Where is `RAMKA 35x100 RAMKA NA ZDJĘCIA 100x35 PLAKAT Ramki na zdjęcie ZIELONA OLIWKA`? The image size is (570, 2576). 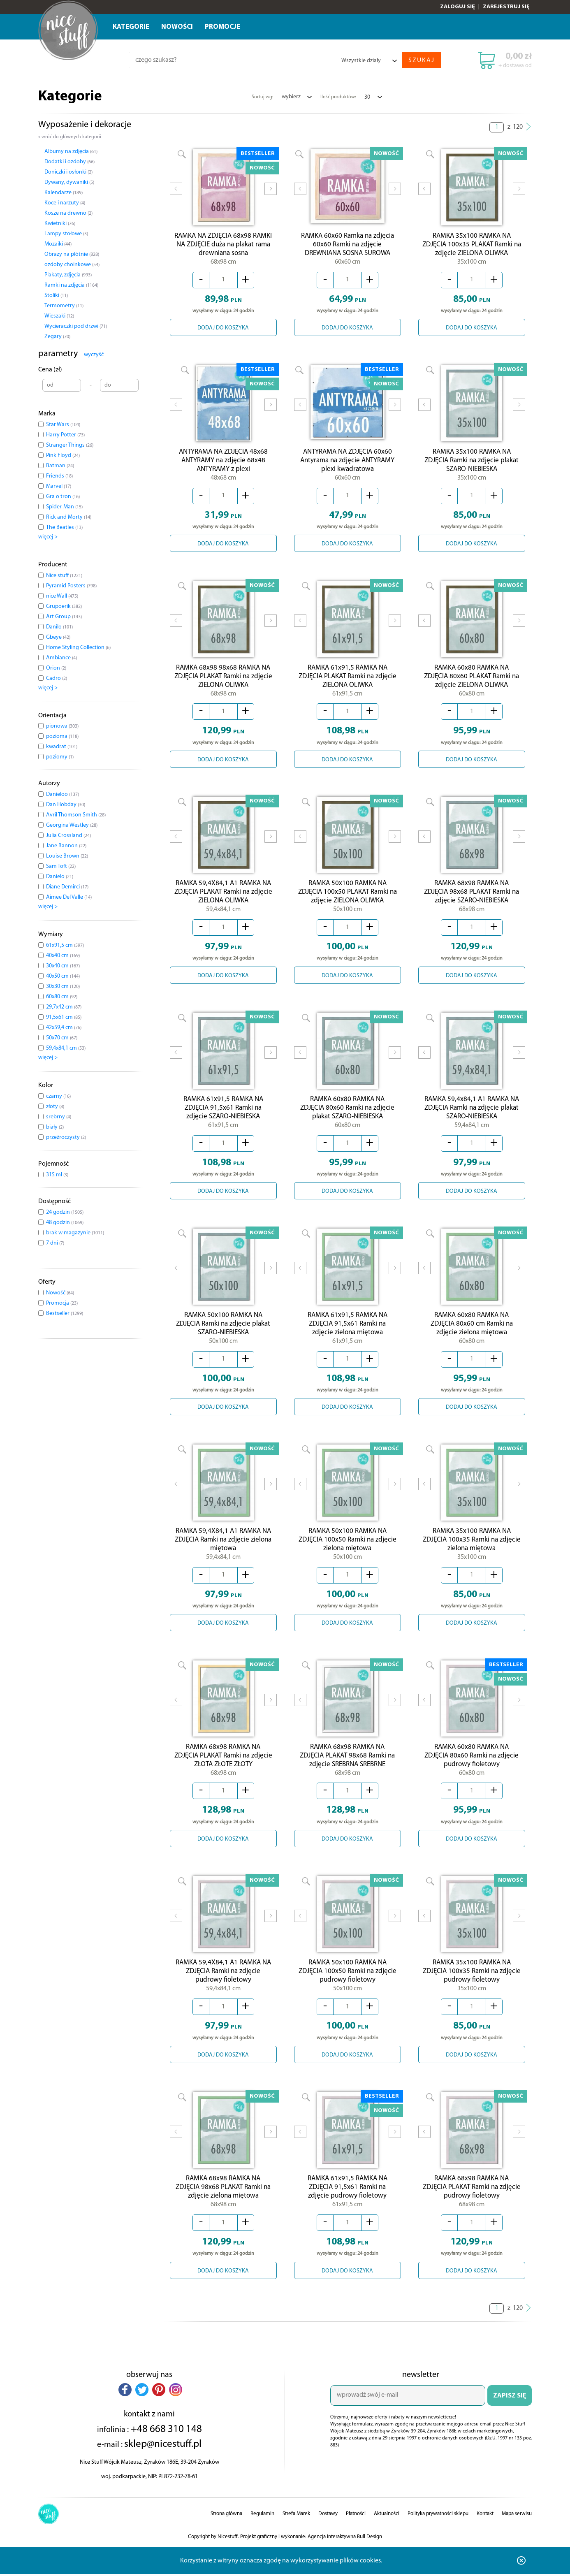
RAMKA 35x100 RAMKA NA ZDJĘCIA 100x35 PLAKAT Ramki na zdjęcie ZIELONA OLIWKA is located at coordinates (471, 246).